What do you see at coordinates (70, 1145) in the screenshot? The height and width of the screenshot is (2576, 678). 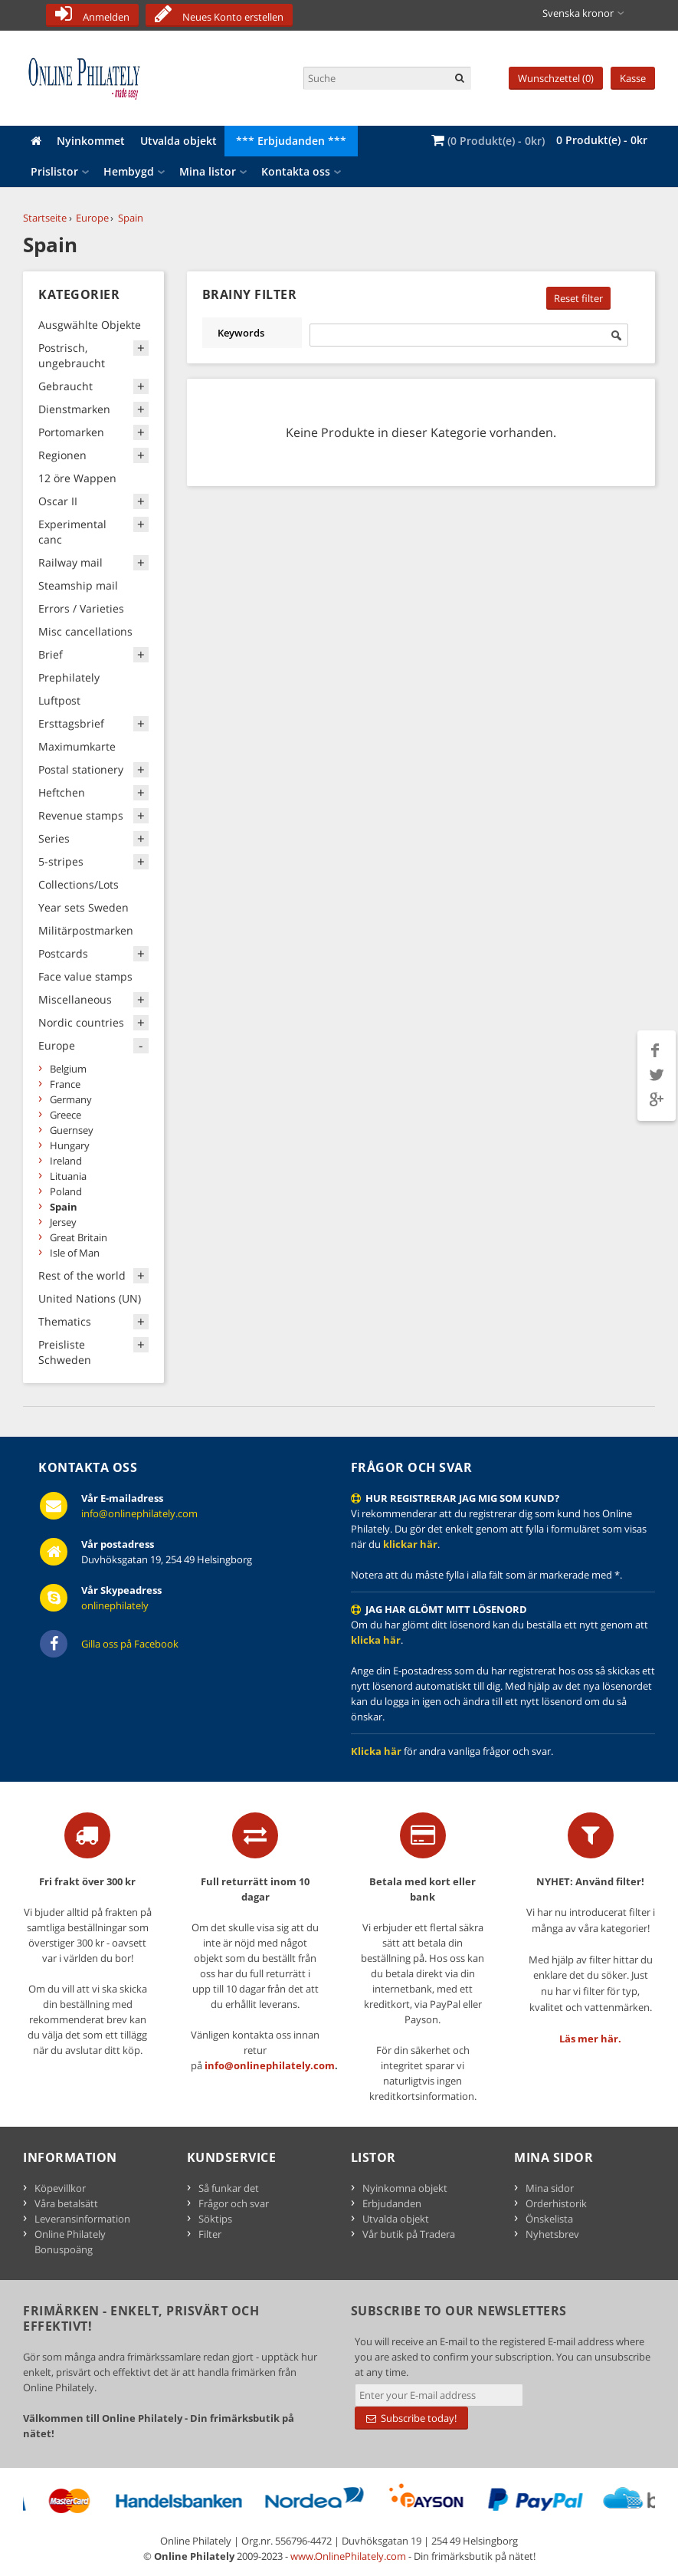 I see `Hungary` at bounding box center [70, 1145].